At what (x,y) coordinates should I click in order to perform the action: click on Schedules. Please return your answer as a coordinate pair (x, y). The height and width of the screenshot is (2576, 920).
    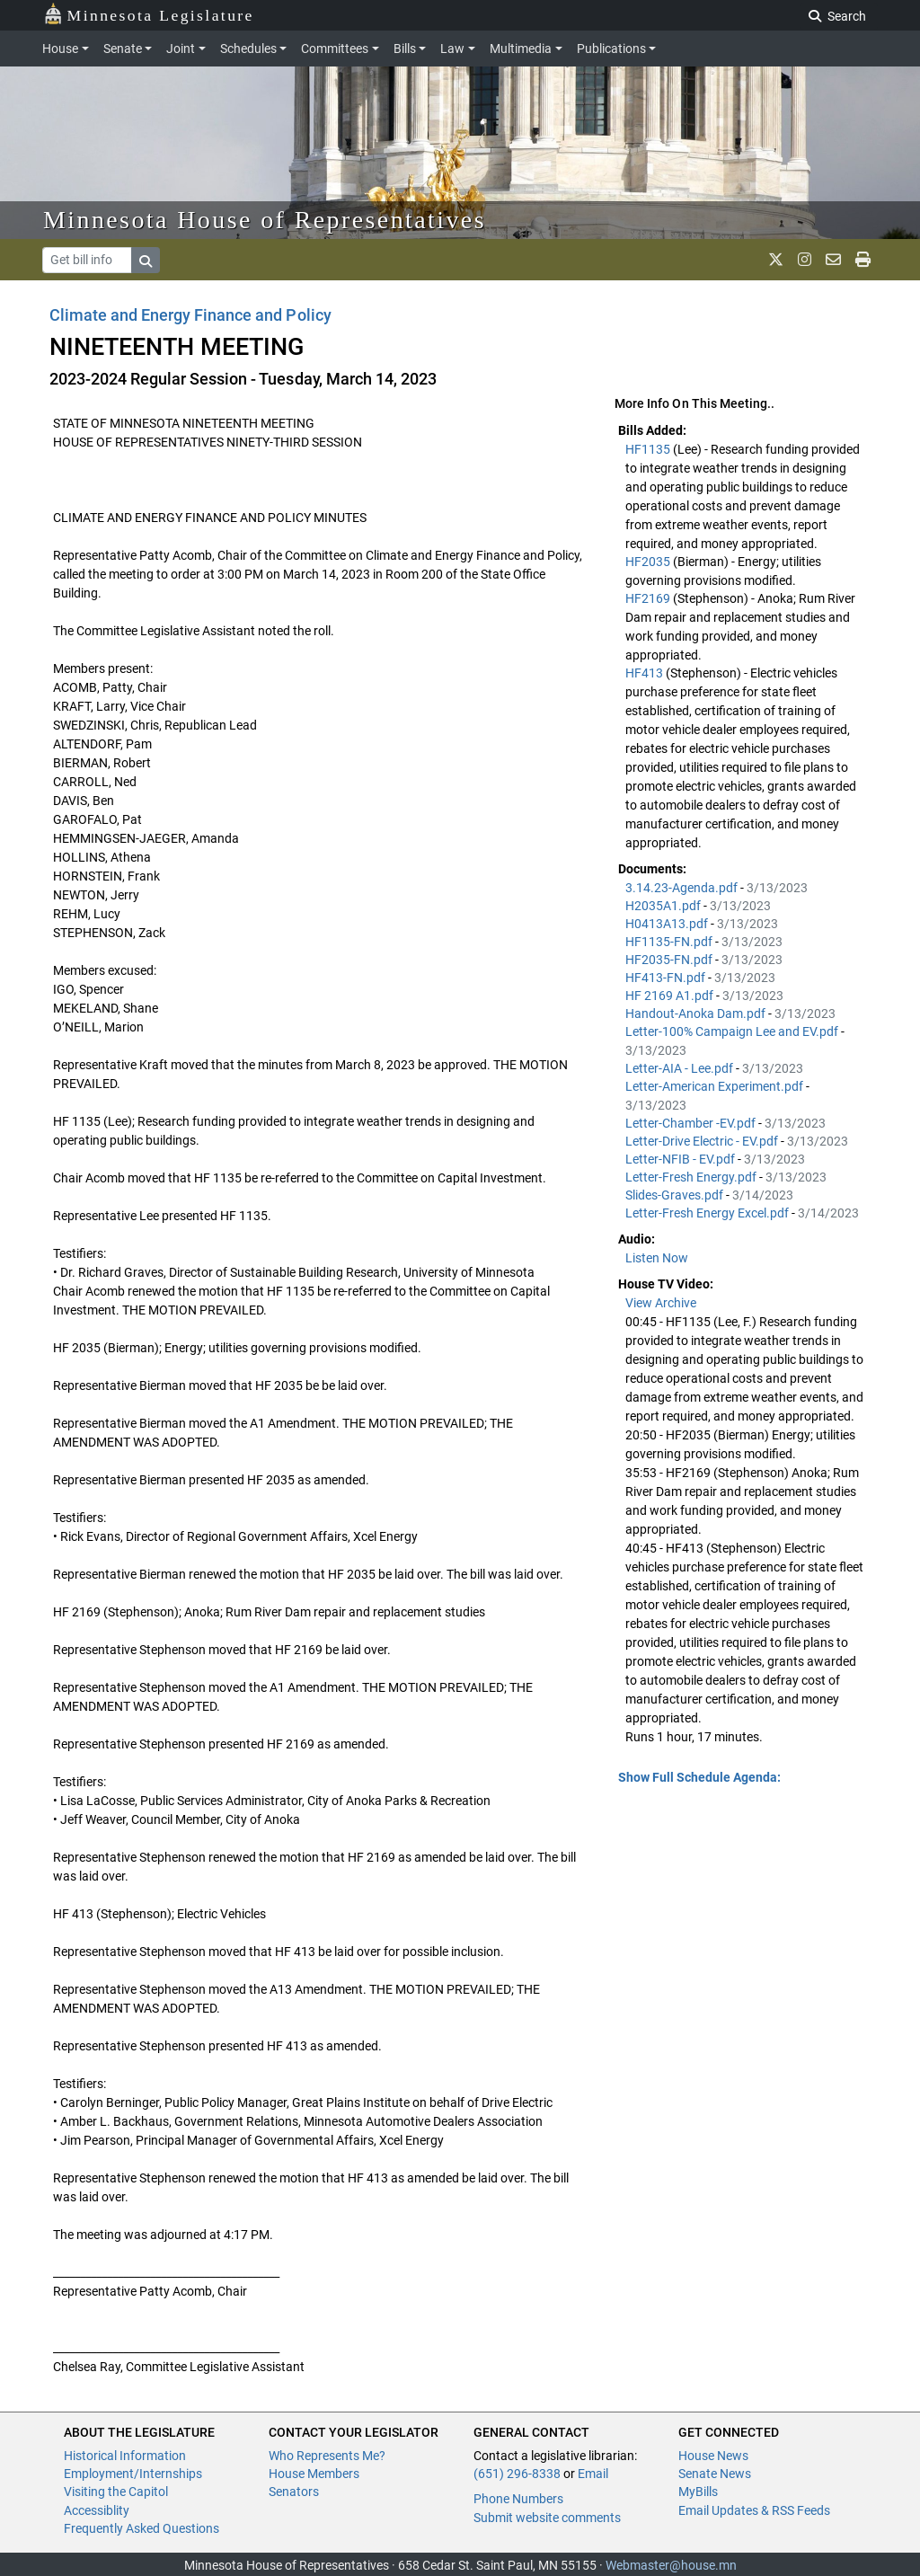
    Looking at the image, I should click on (248, 48).